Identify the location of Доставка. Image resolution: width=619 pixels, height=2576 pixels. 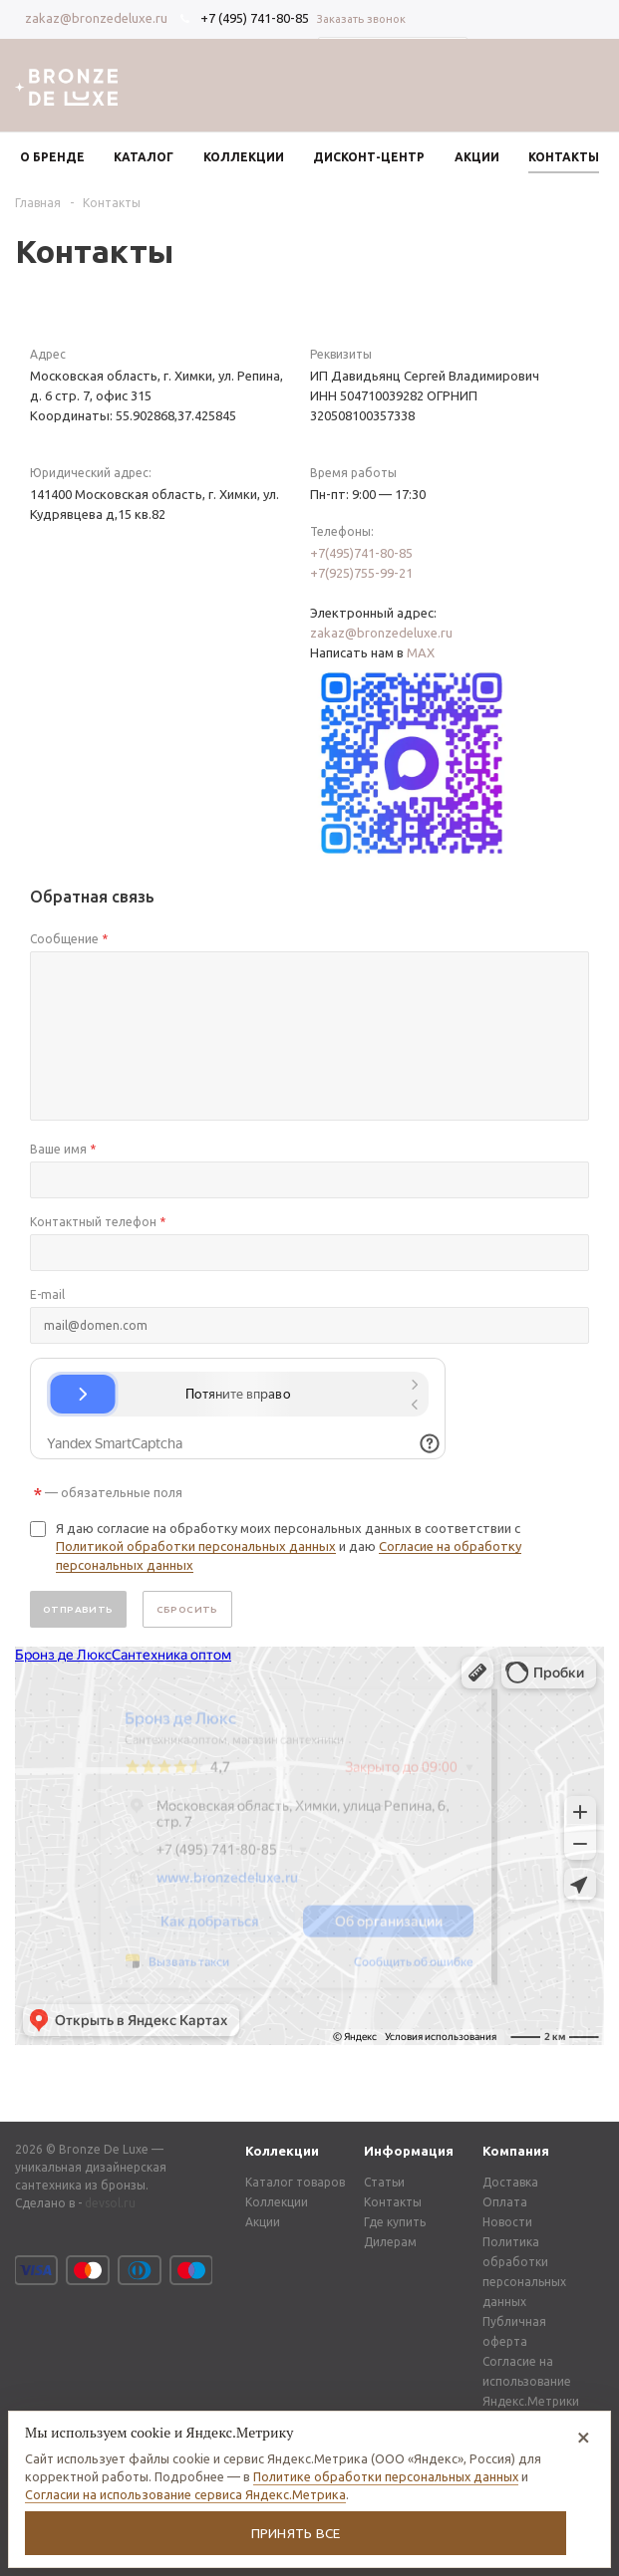
(510, 2182).